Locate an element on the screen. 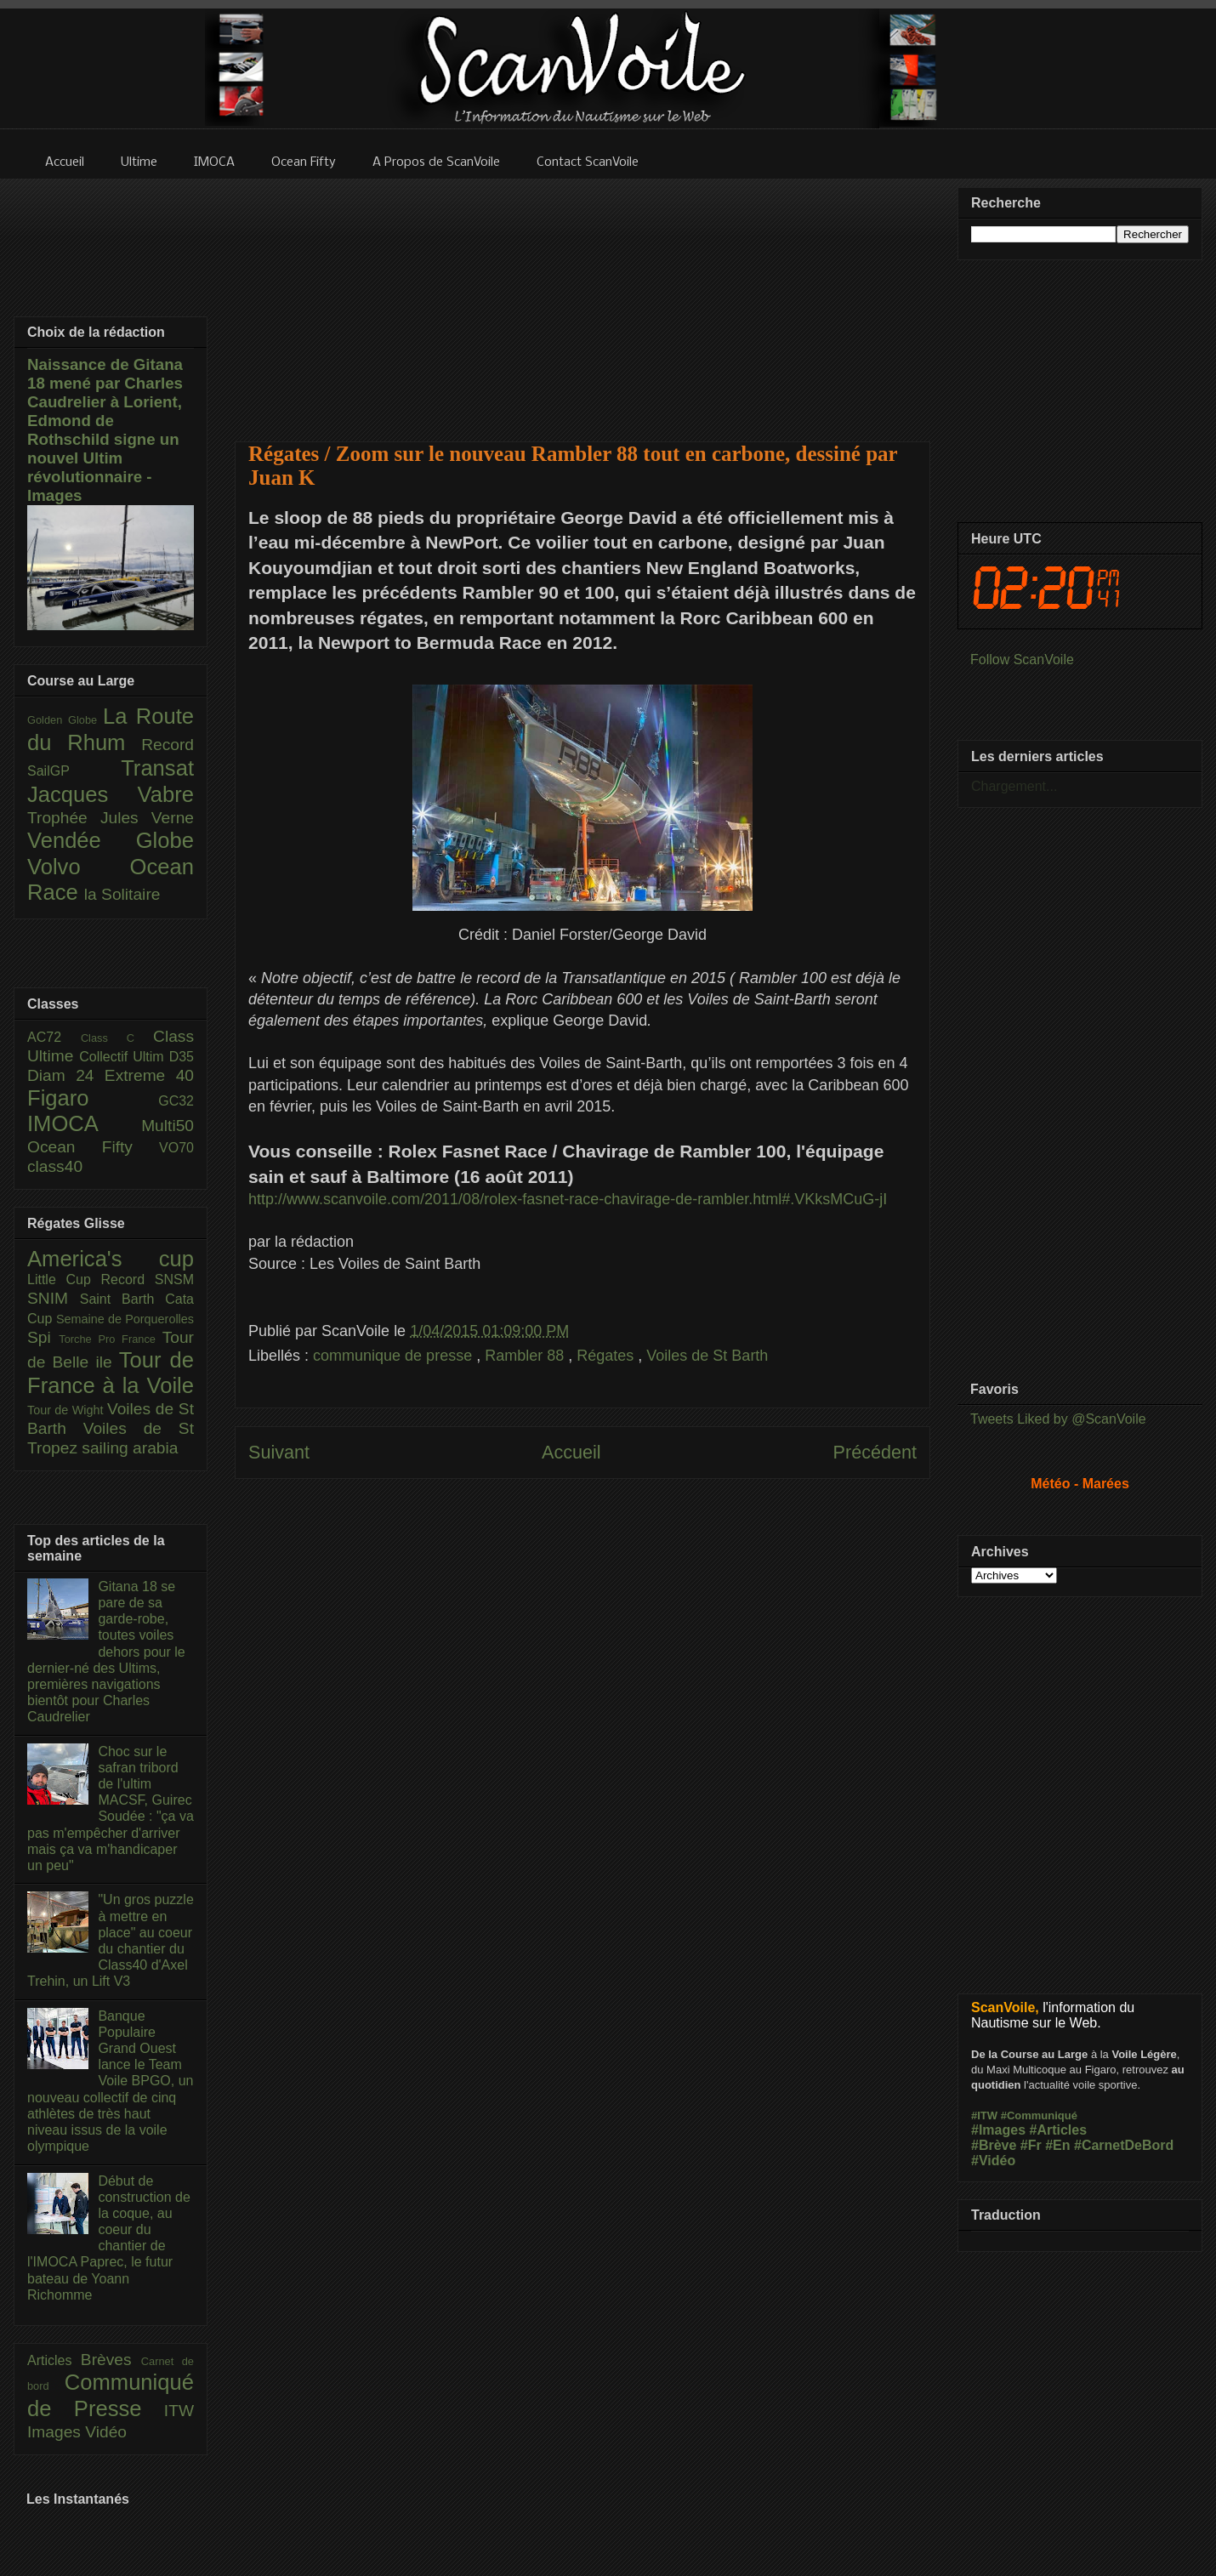 Image resolution: width=1216 pixels, height=2576 pixels. Régates is located at coordinates (607, 1355).